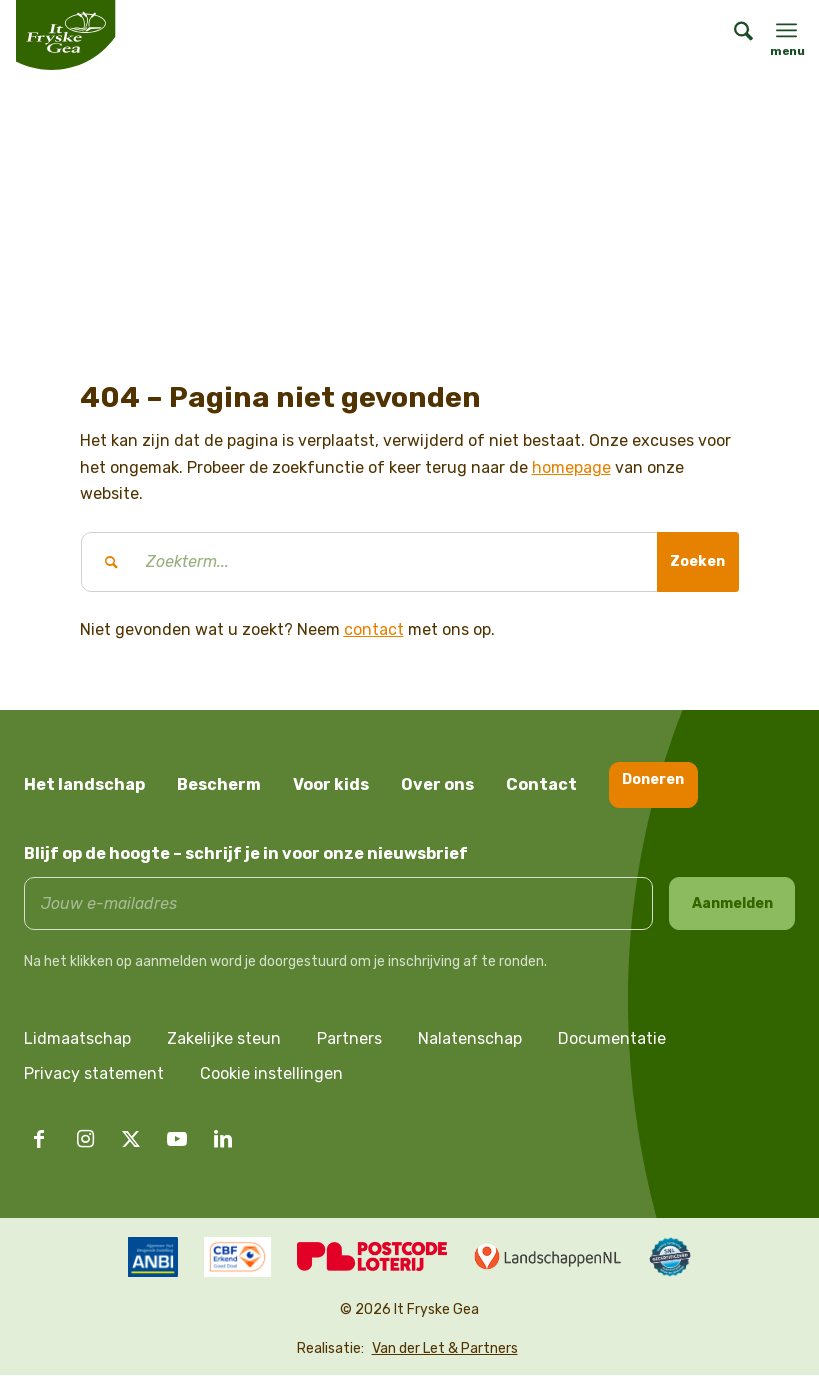 The image size is (819, 1388). I want to click on [Link naar Instagram], so click(85, 1152).